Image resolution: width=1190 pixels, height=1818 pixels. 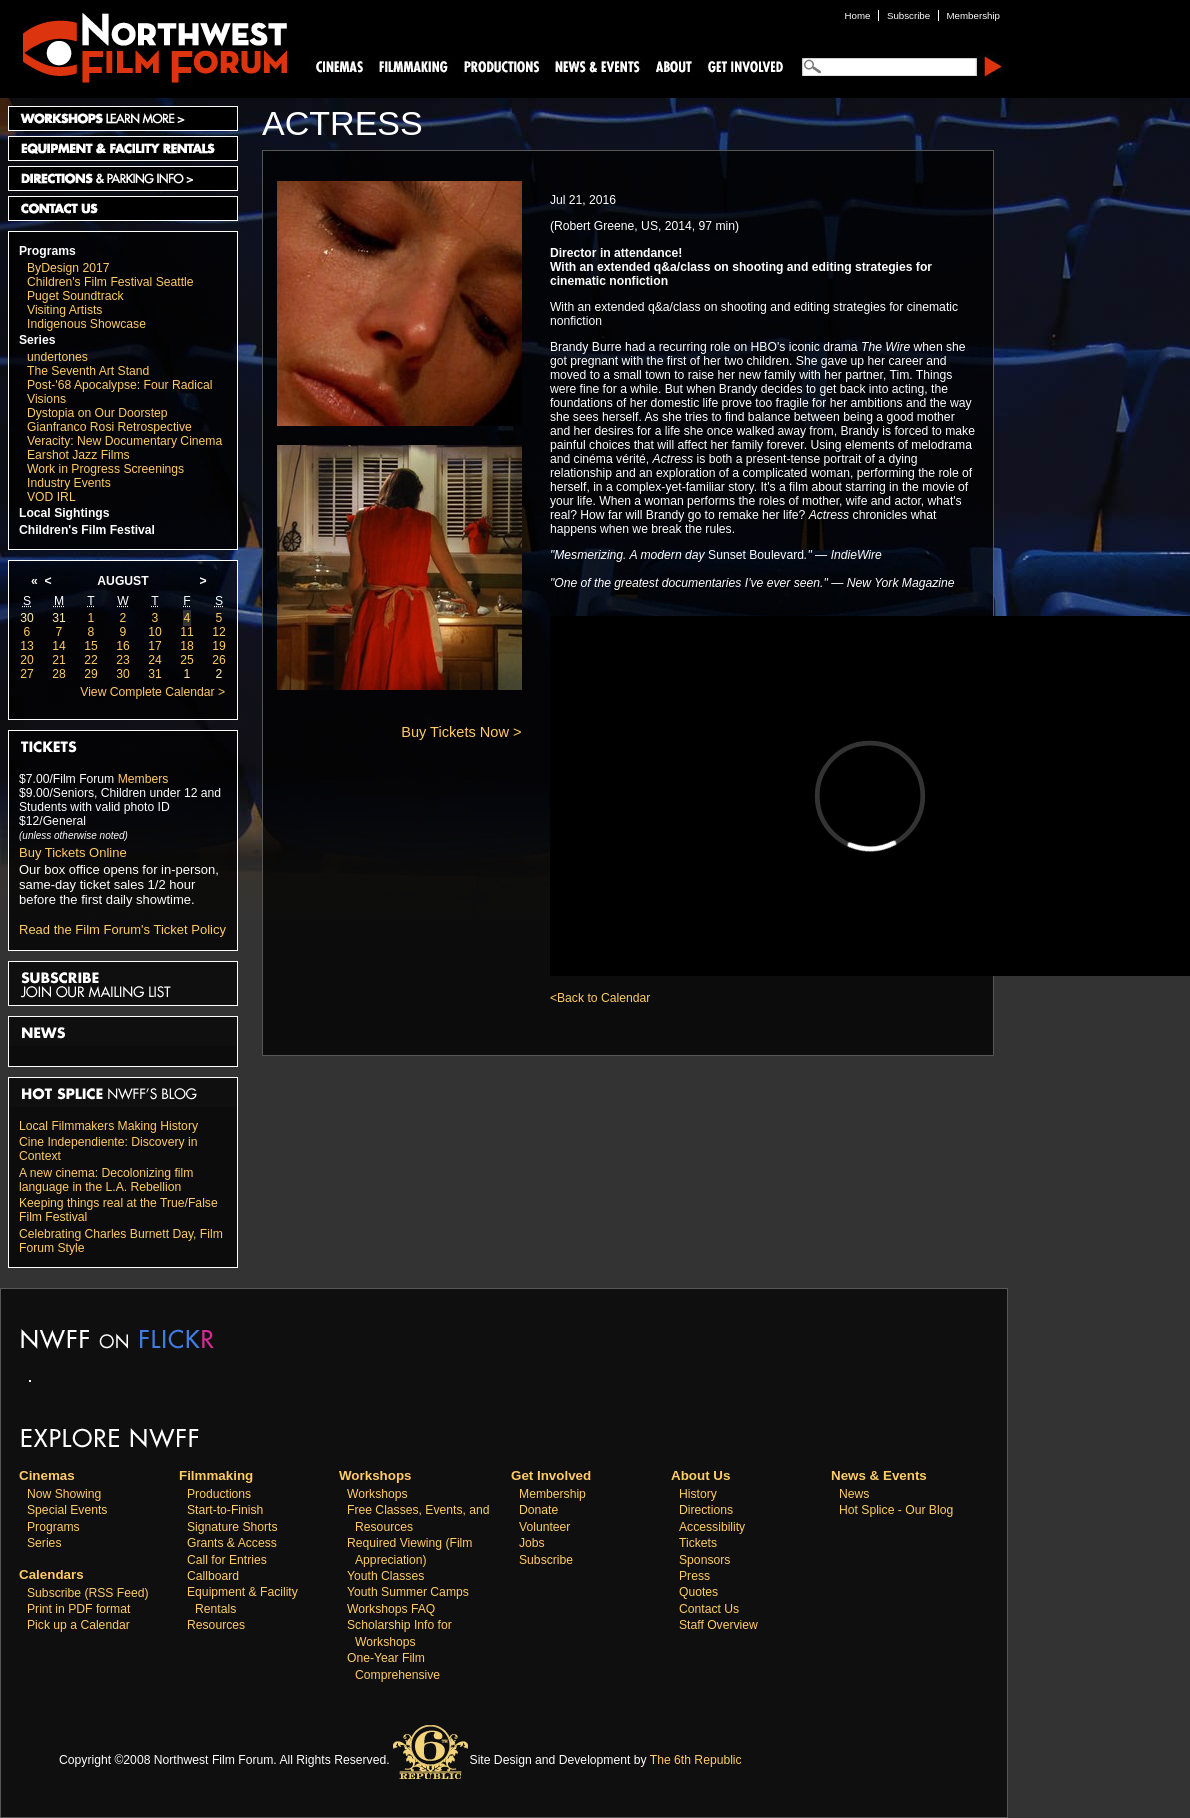 I want to click on Pick up a Calendar, so click(x=78, y=1625).